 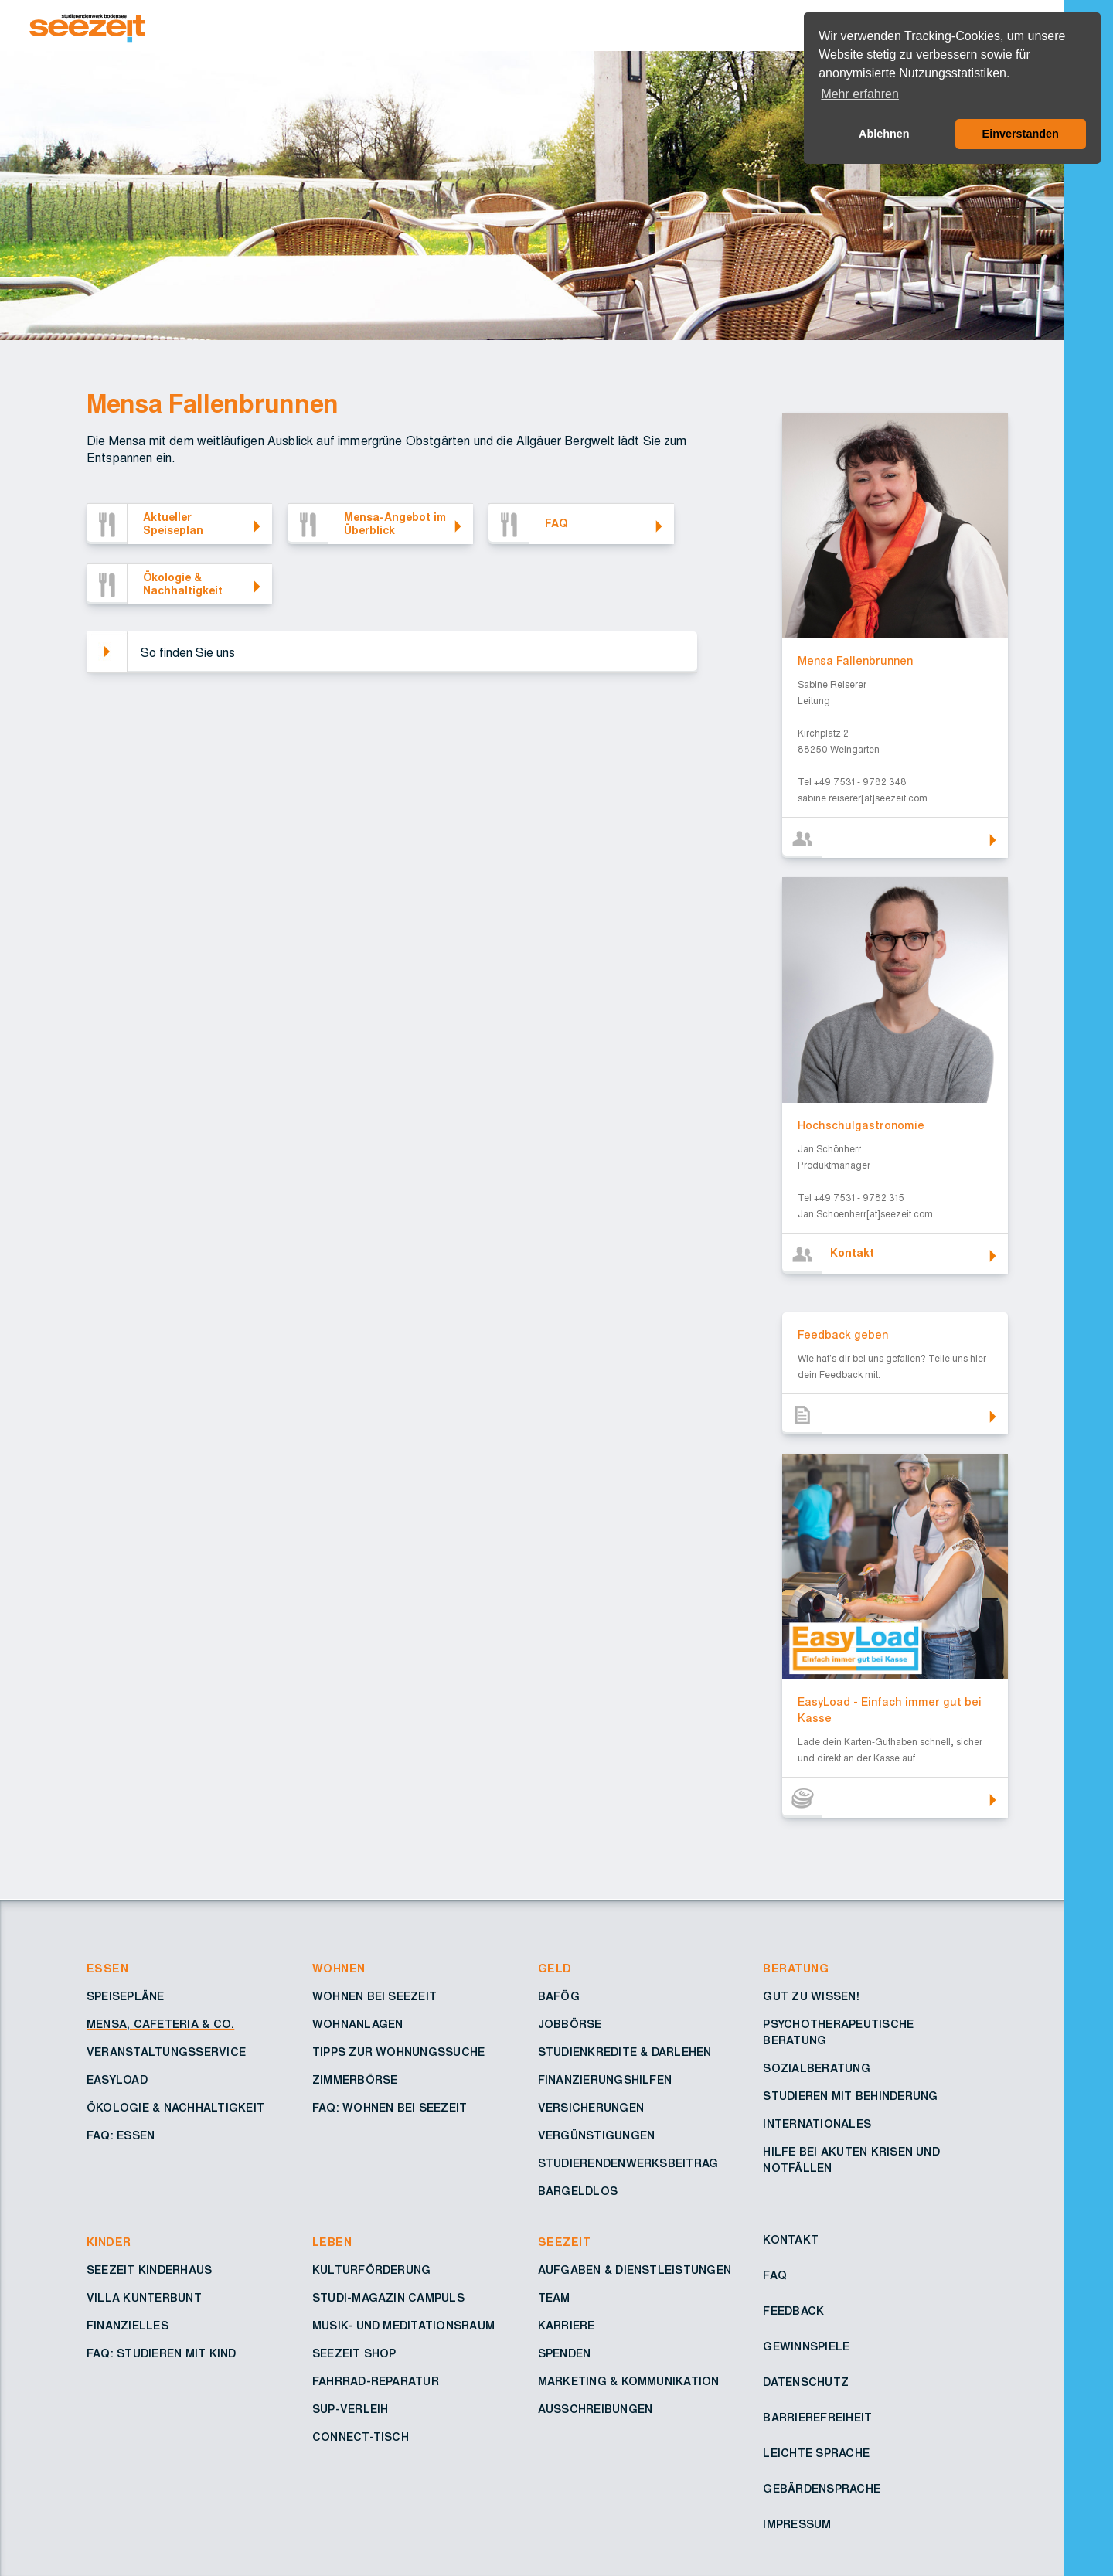 I want to click on Gut zu wissen!, so click(x=811, y=1997).